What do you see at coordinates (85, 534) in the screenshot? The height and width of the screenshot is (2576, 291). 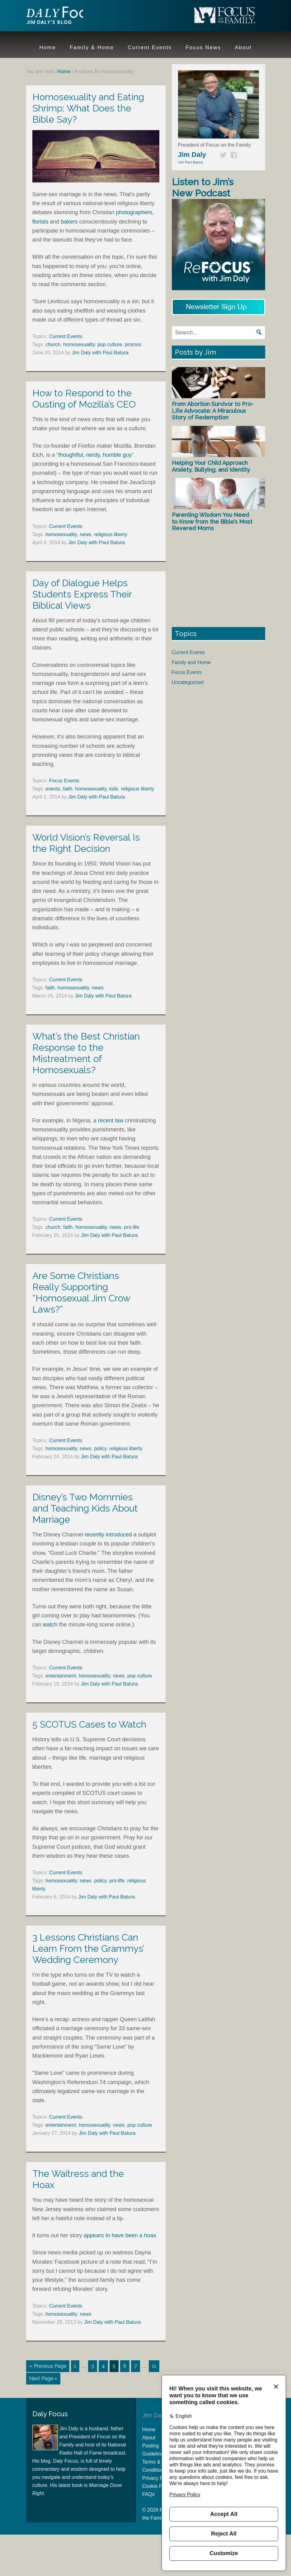 I see `news` at bounding box center [85, 534].